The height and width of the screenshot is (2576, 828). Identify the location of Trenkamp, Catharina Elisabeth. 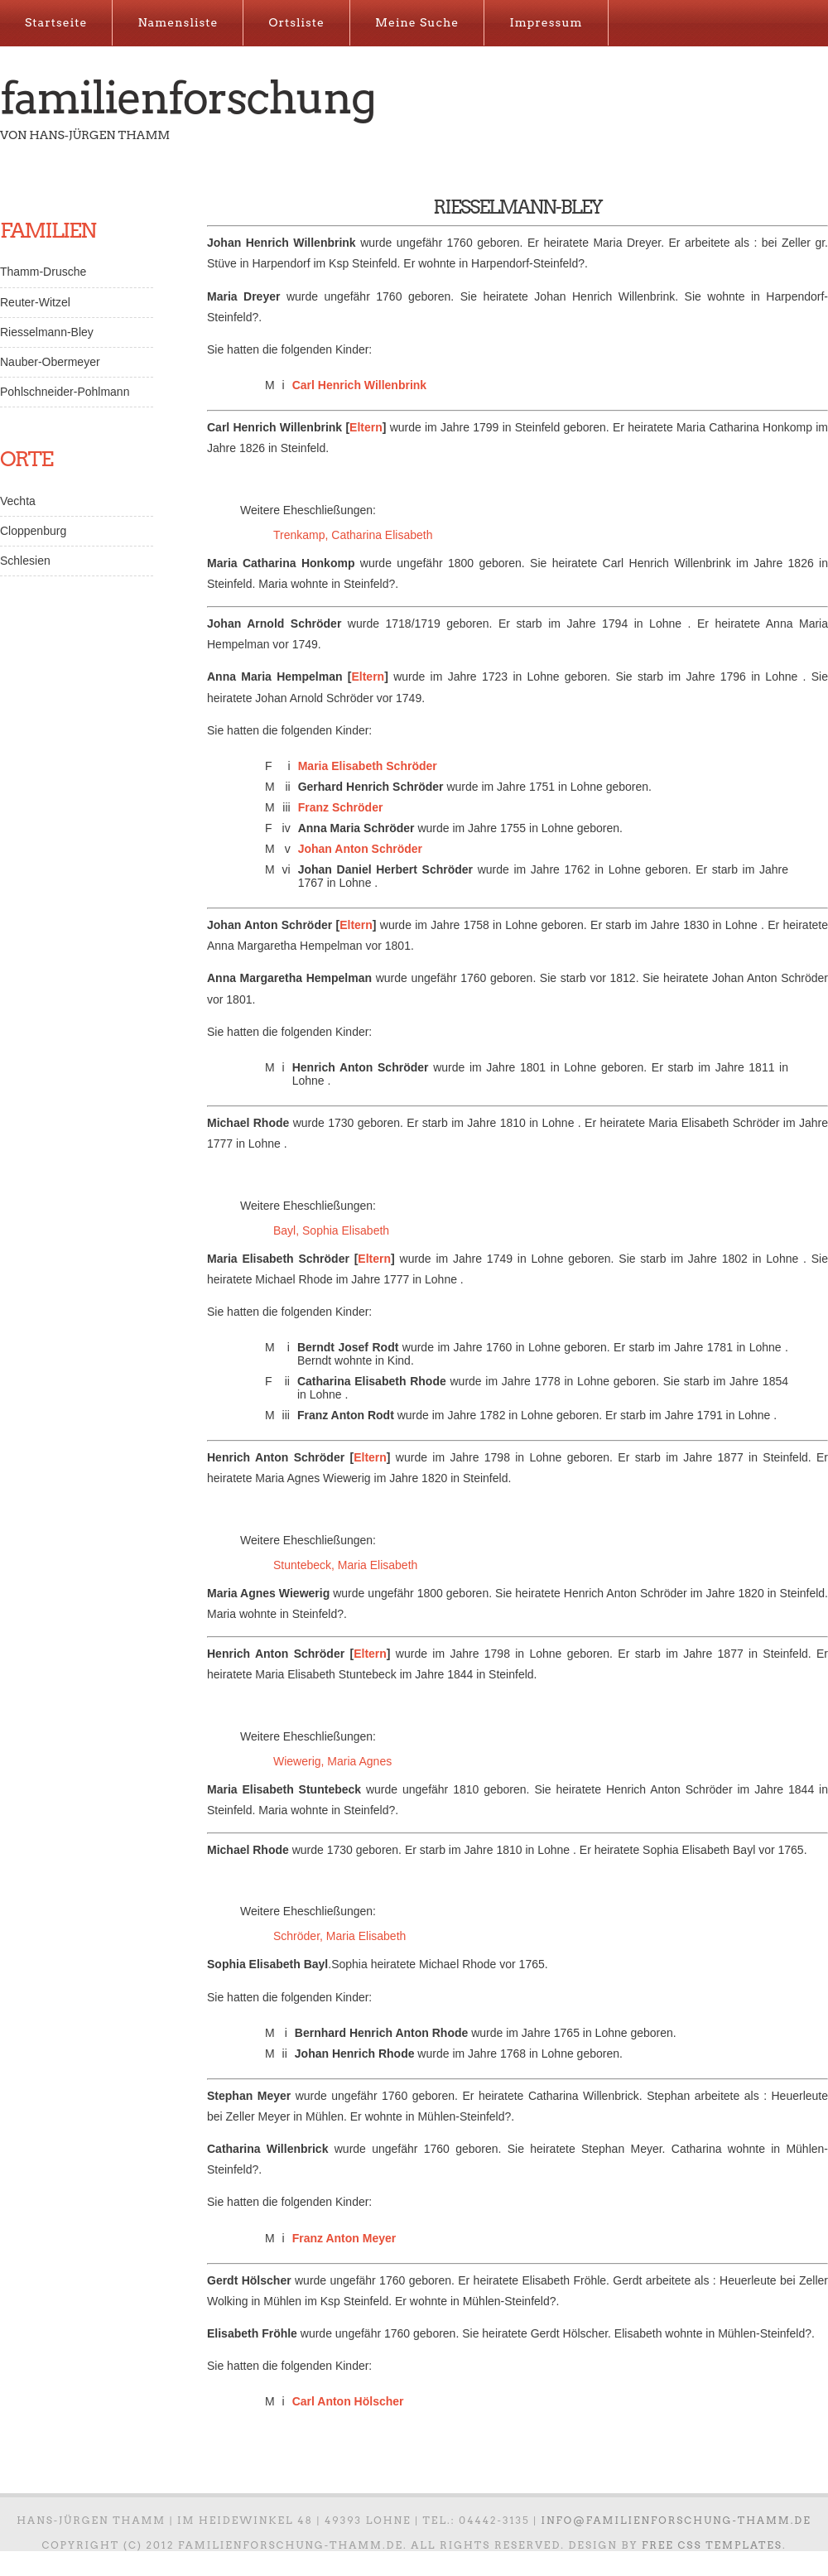
(352, 535).